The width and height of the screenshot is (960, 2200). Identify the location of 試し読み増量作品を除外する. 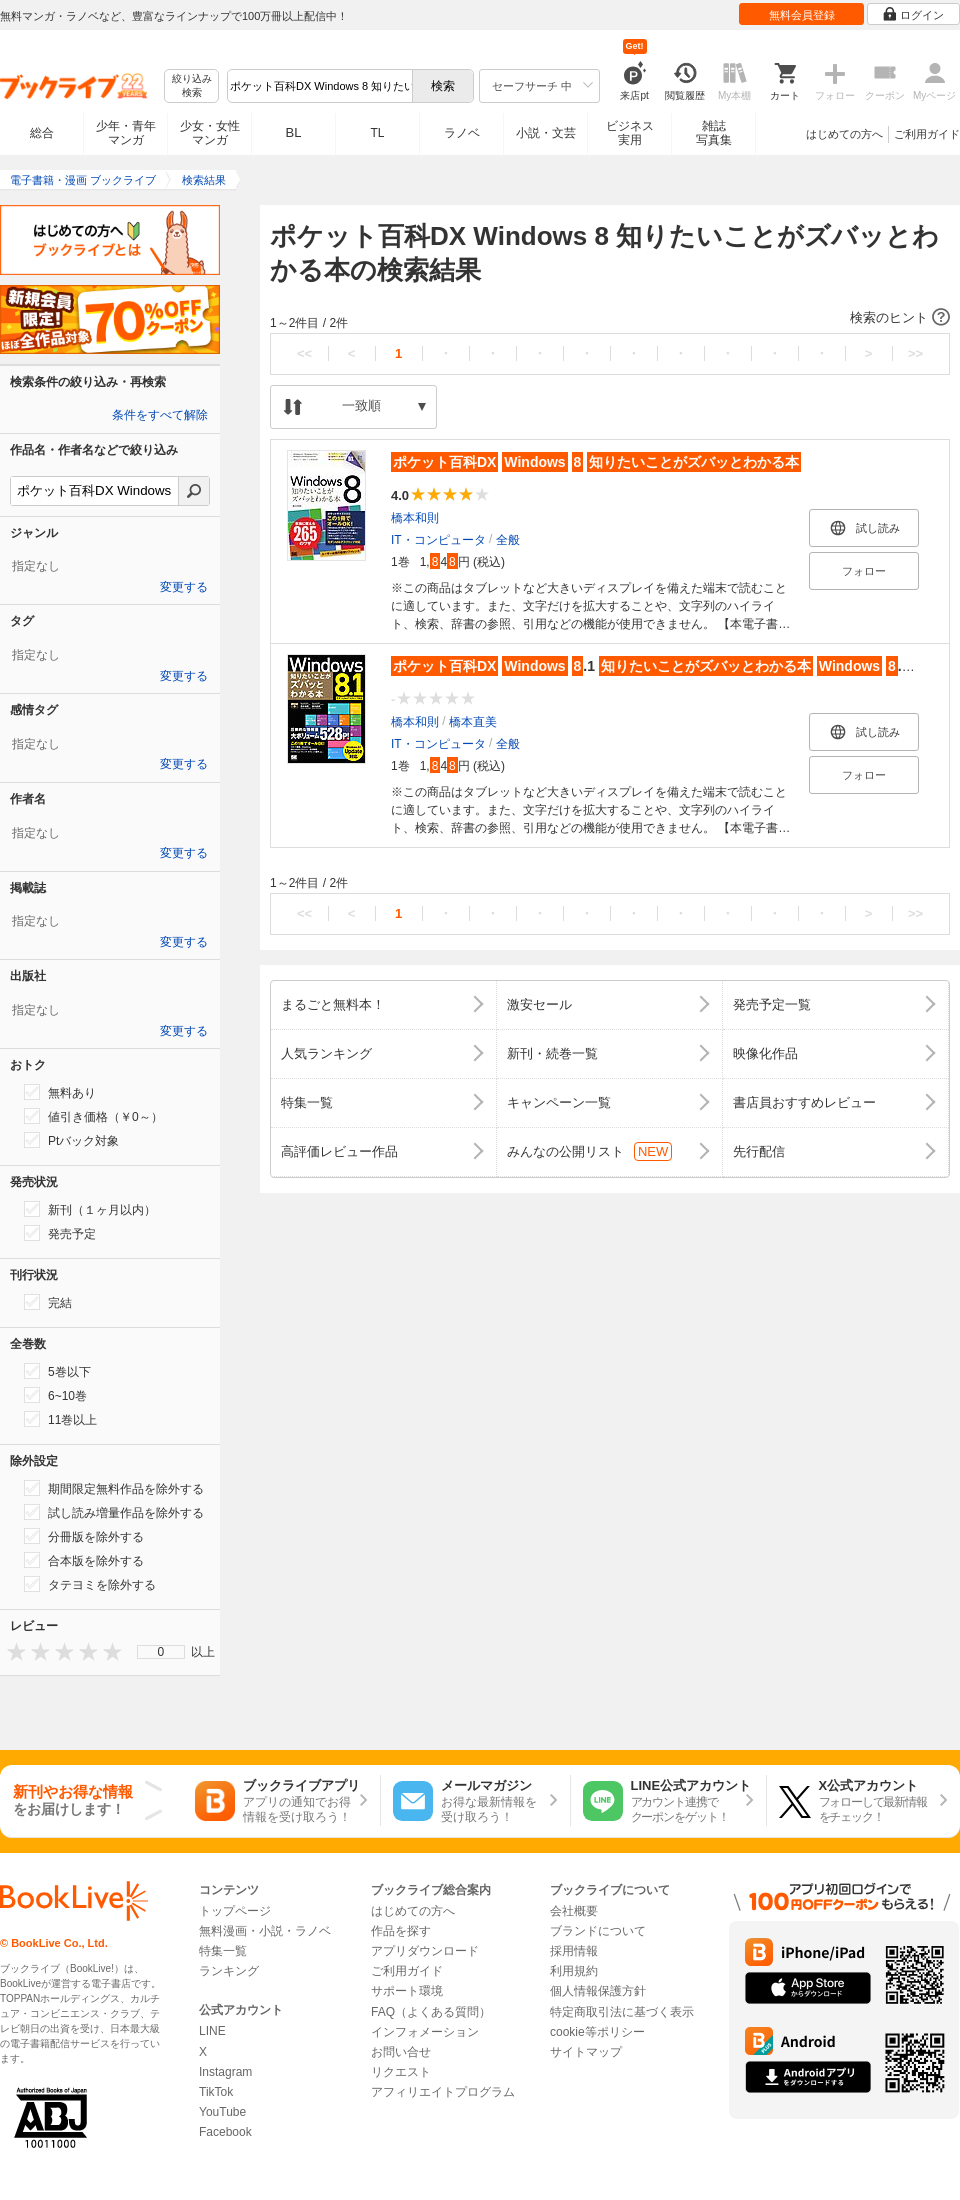
(114, 1512).